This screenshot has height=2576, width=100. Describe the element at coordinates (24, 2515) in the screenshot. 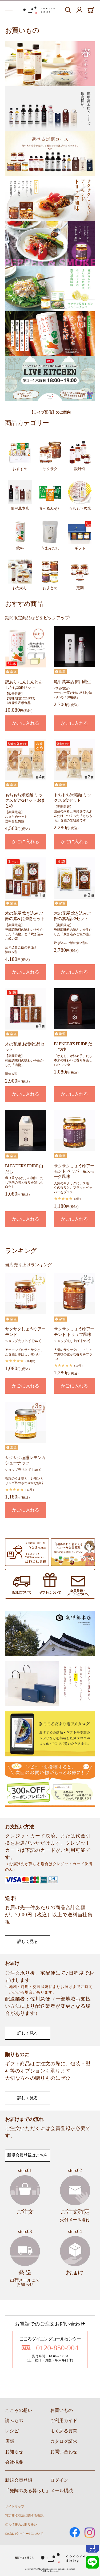

I see `特定商取引法に関する表記` at that location.